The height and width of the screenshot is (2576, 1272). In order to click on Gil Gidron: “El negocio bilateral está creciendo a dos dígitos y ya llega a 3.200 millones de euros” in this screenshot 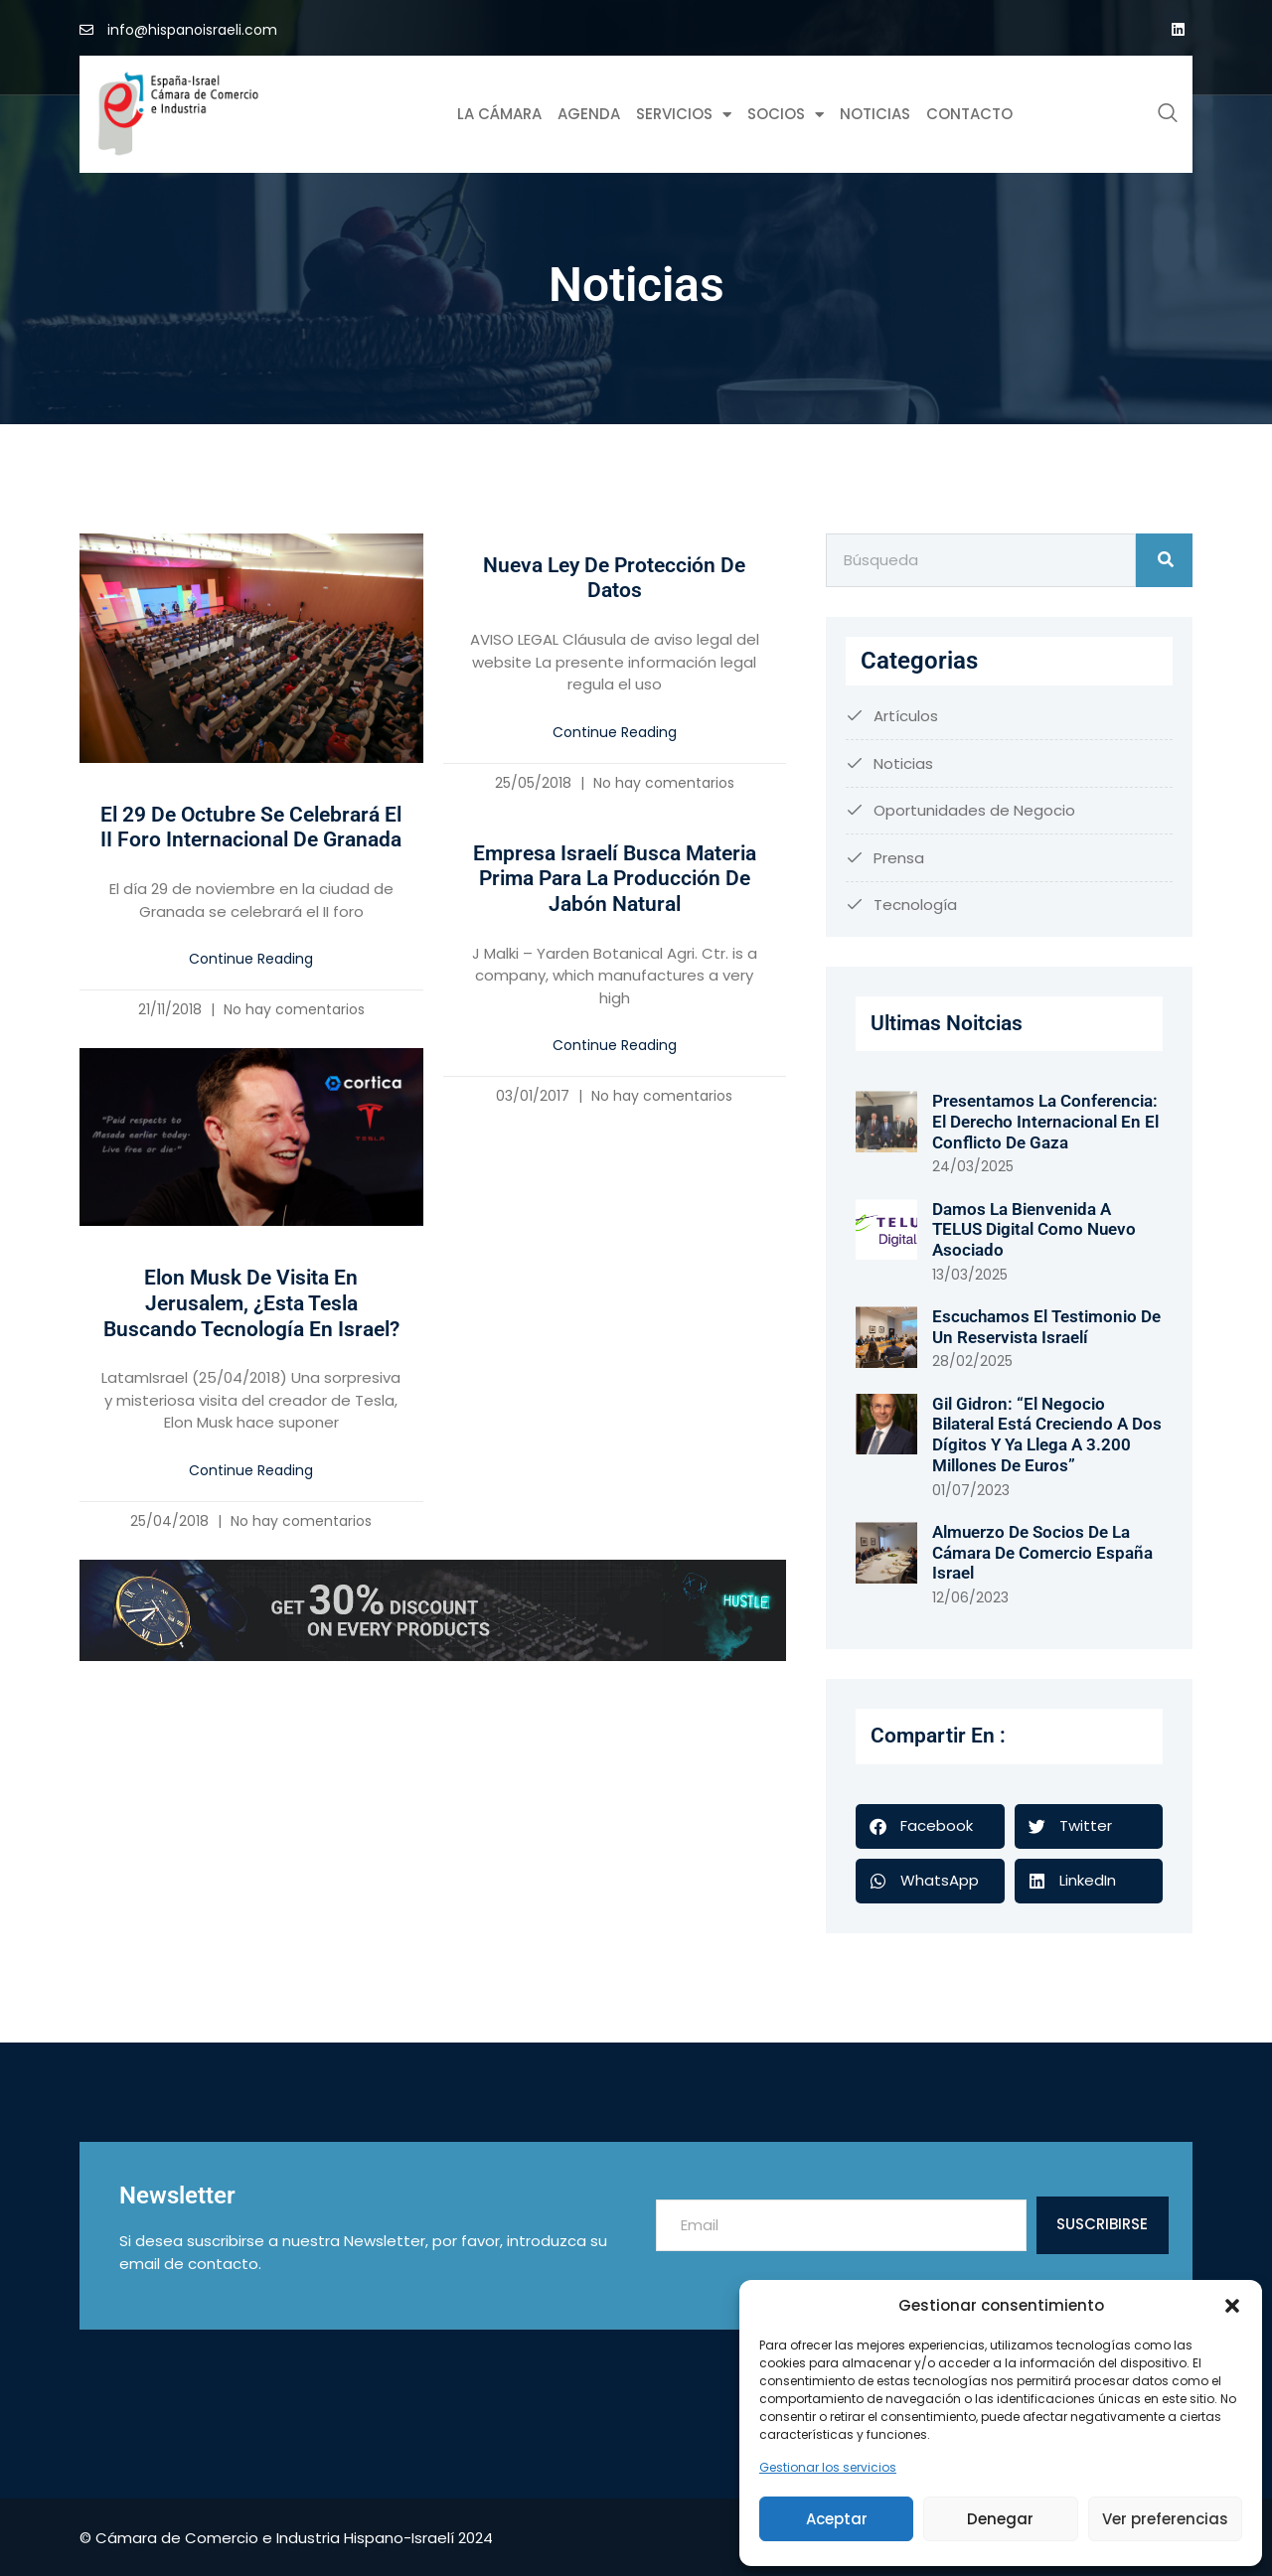, I will do `click(1047, 1434)`.